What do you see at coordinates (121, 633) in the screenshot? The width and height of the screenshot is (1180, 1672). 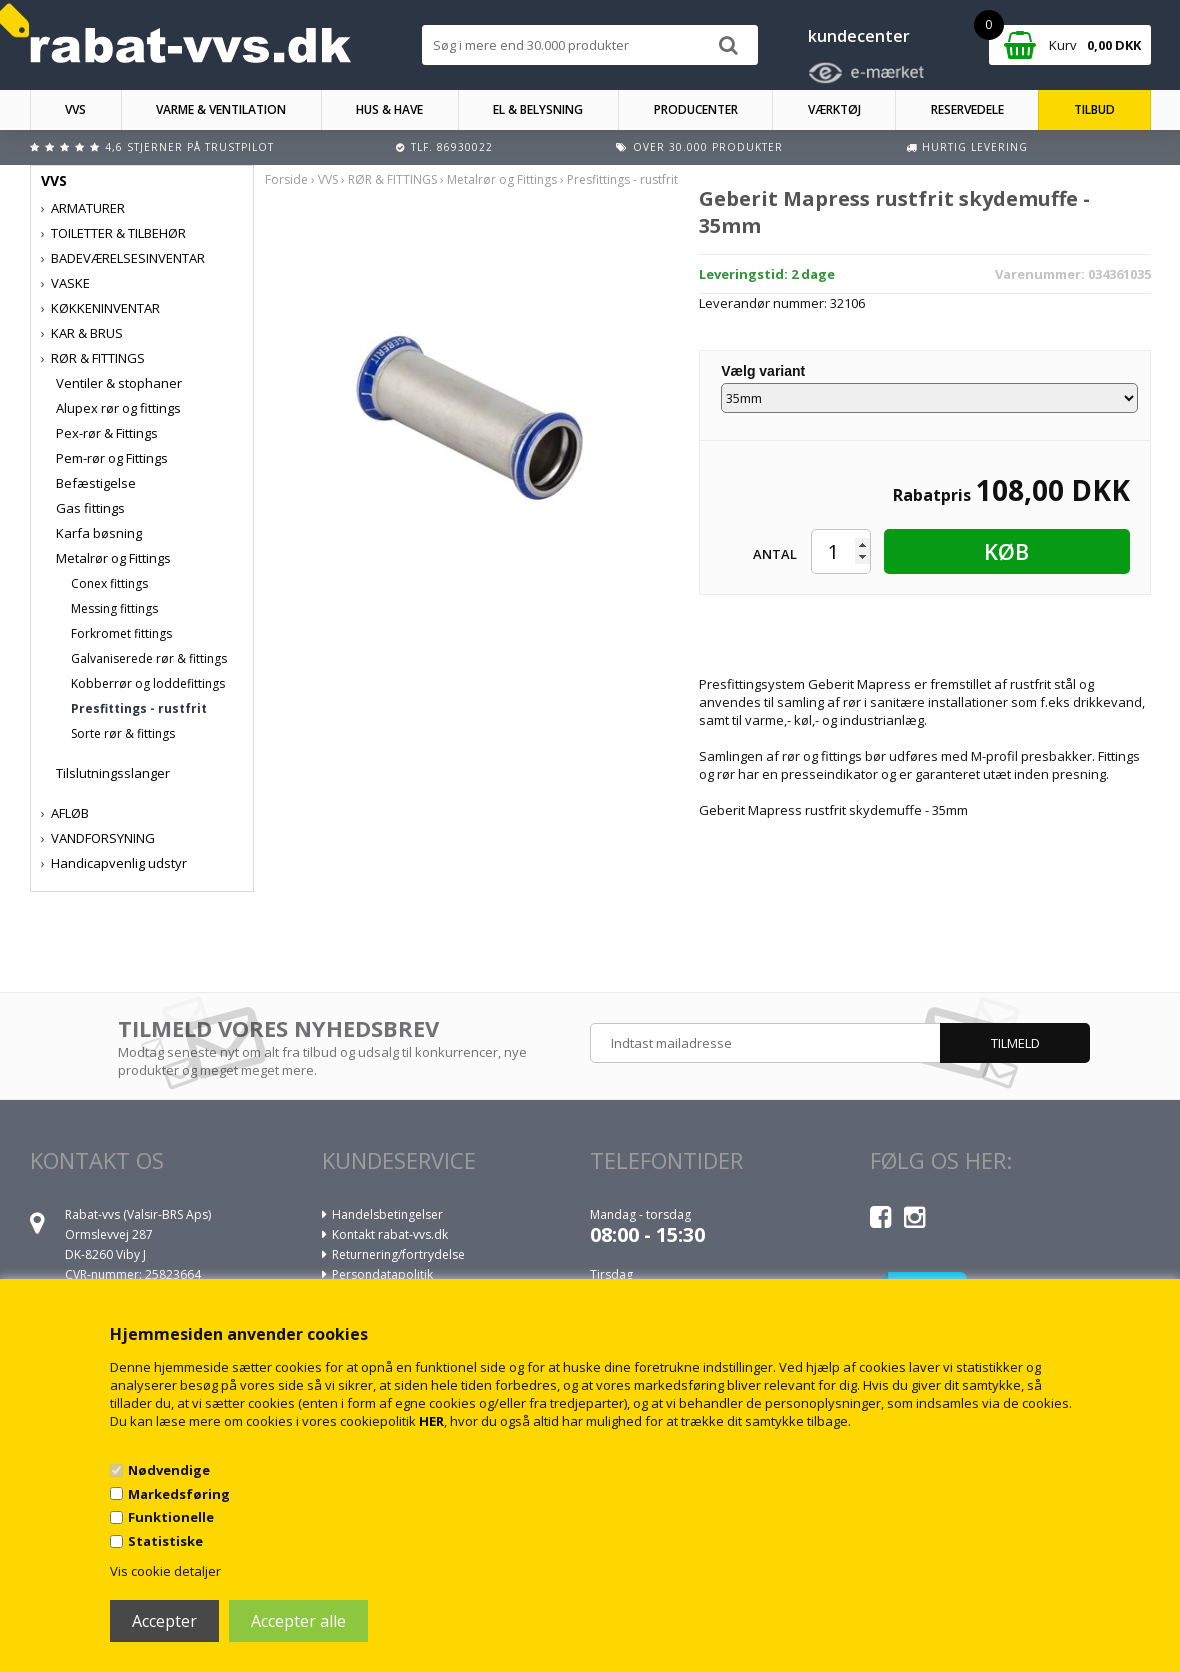 I see `Forkromet fittings` at bounding box center [121, 633].